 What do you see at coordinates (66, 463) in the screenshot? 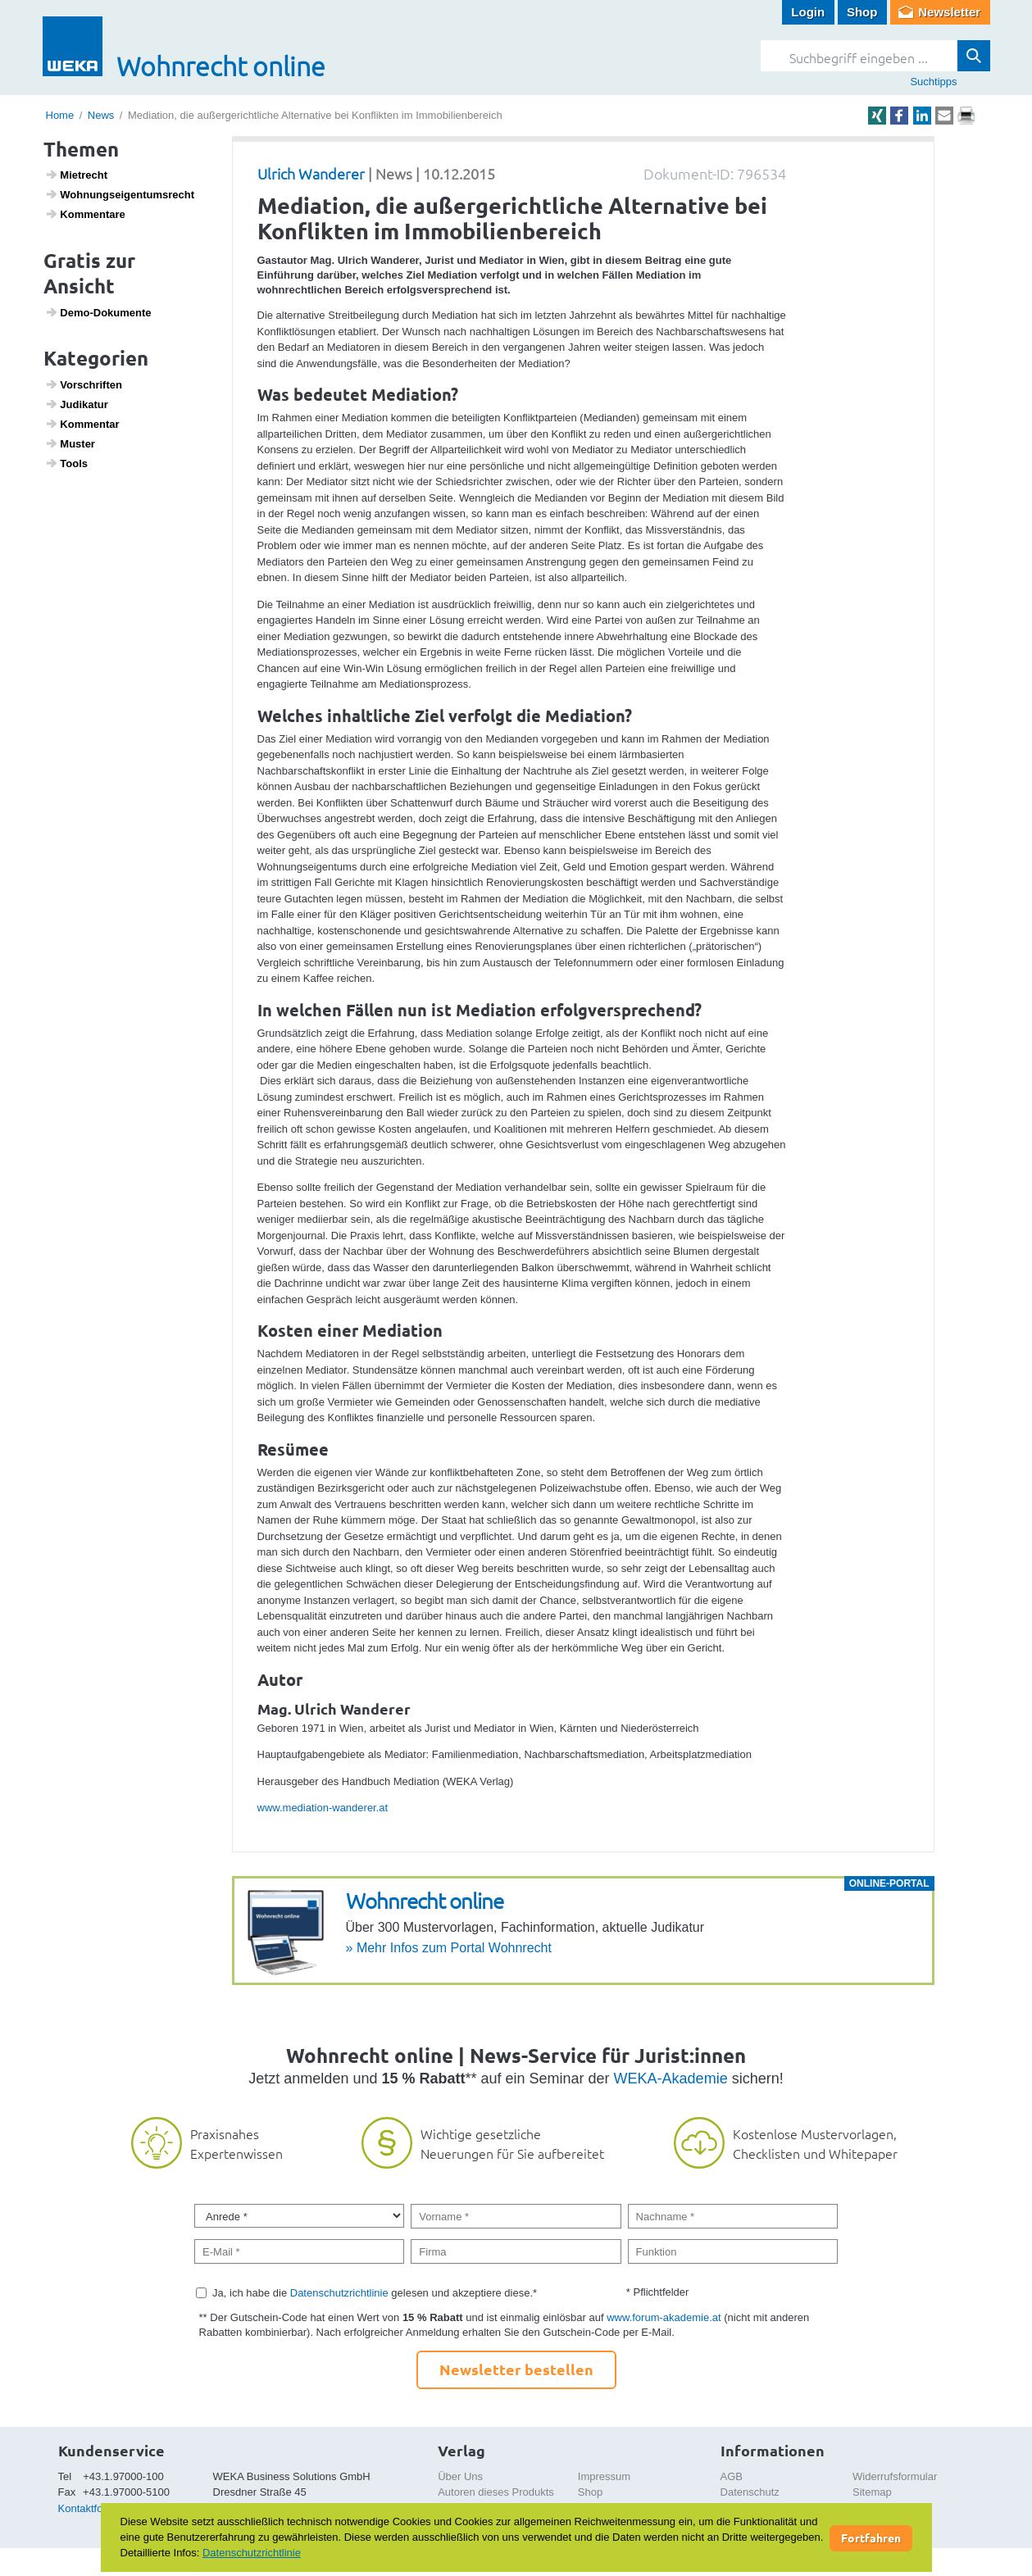
I see `Tools` at bounding box center [66, 463].